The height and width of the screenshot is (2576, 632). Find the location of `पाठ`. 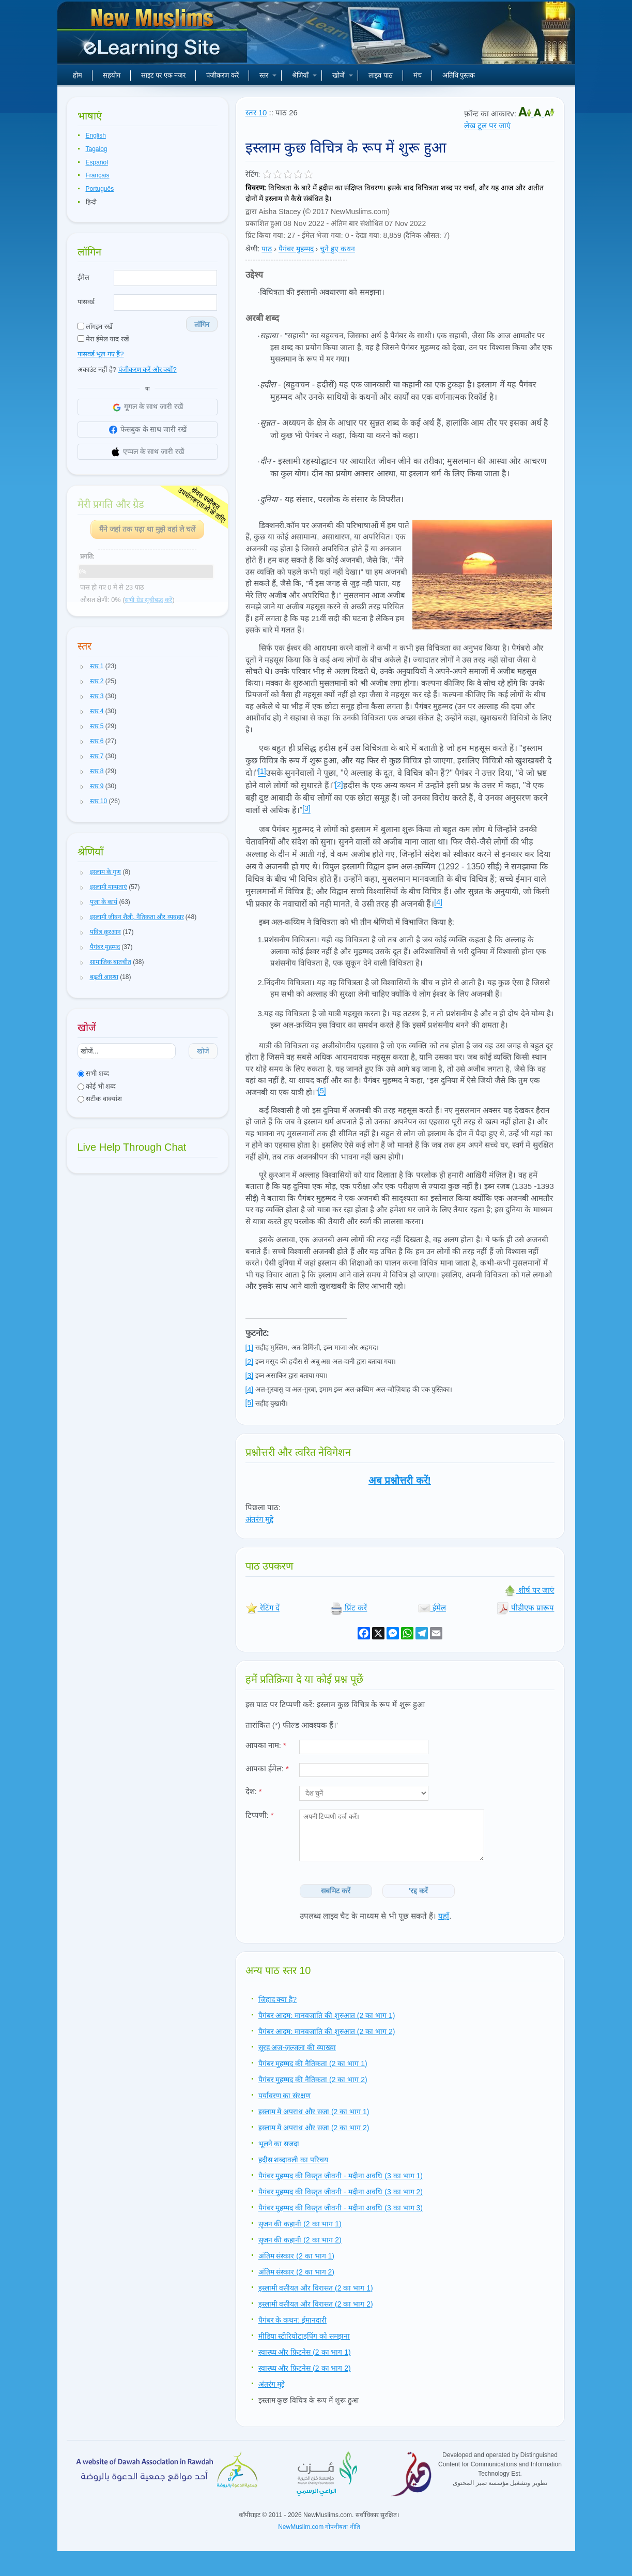

पाठ is located at coordinates (266, 249).